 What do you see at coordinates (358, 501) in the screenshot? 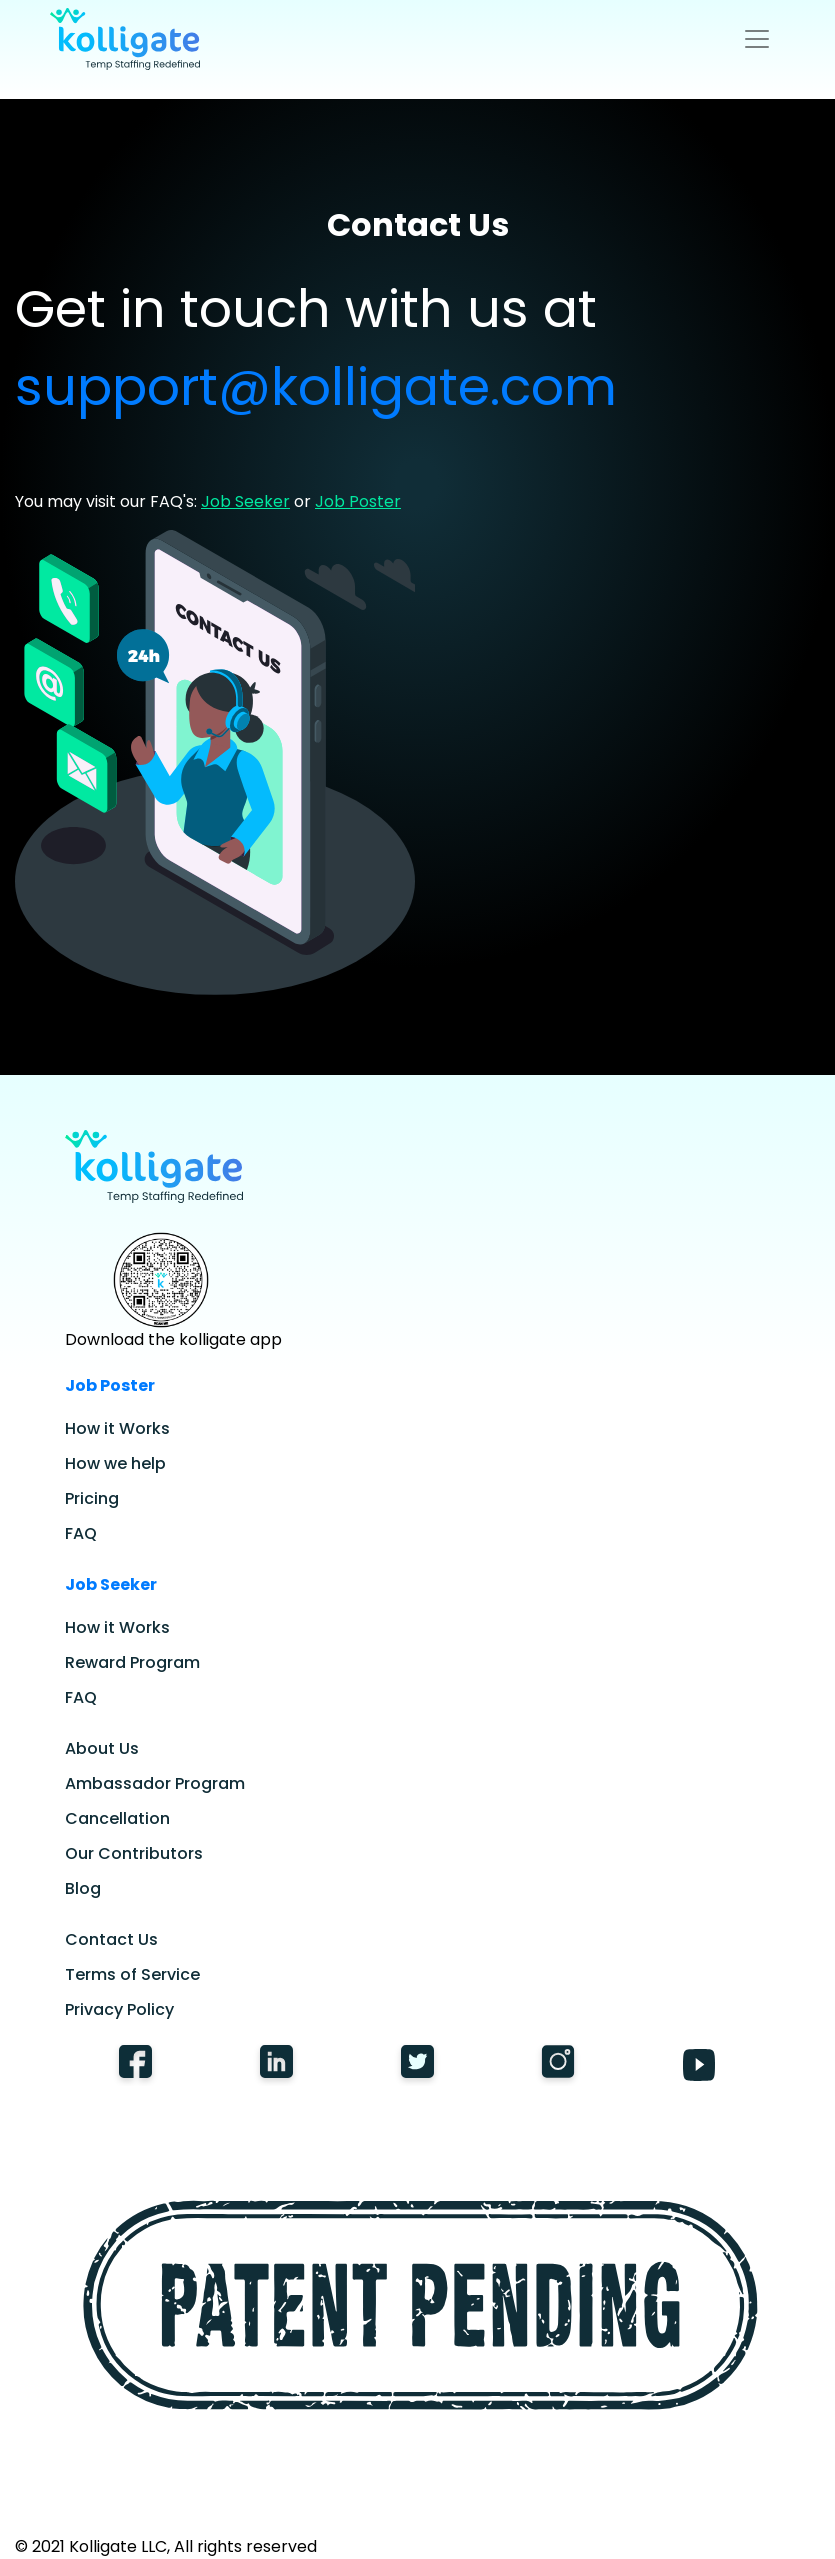
I see `Job Poster` at bounding box center [358, 501].